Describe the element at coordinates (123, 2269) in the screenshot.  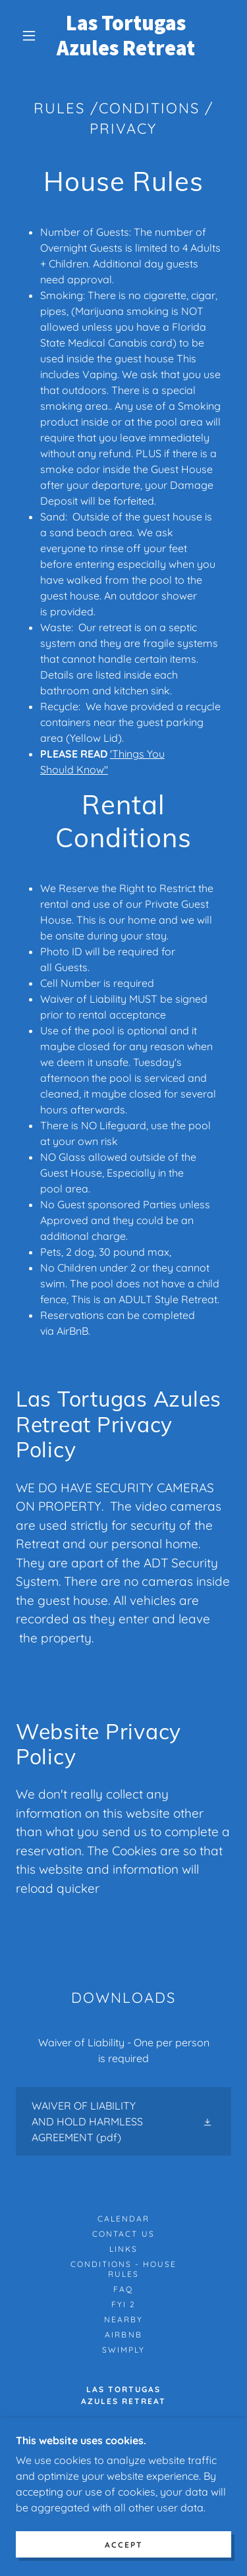
I see `Conditions - House Rules [link]` at that location.